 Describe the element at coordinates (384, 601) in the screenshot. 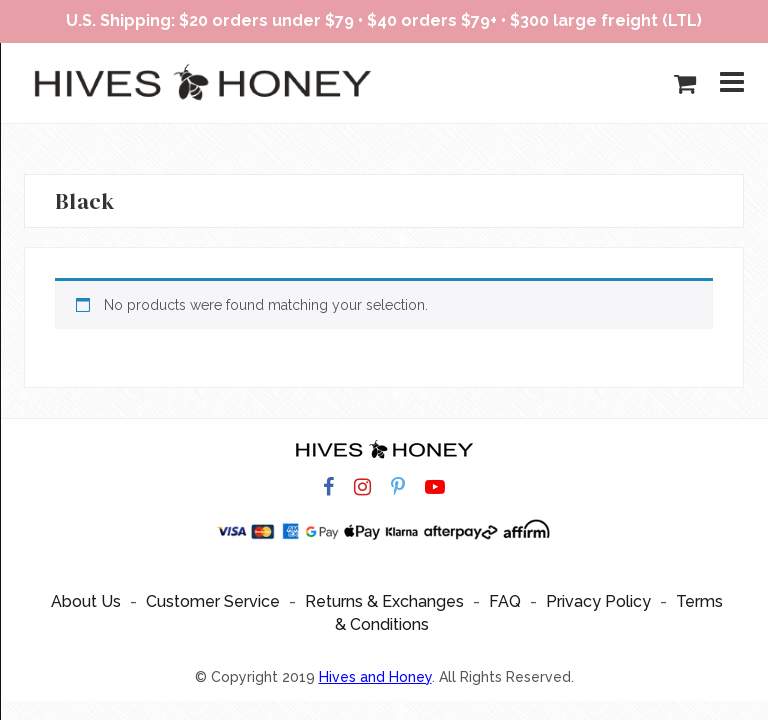

I see `Returns & Exchanges` at that location.